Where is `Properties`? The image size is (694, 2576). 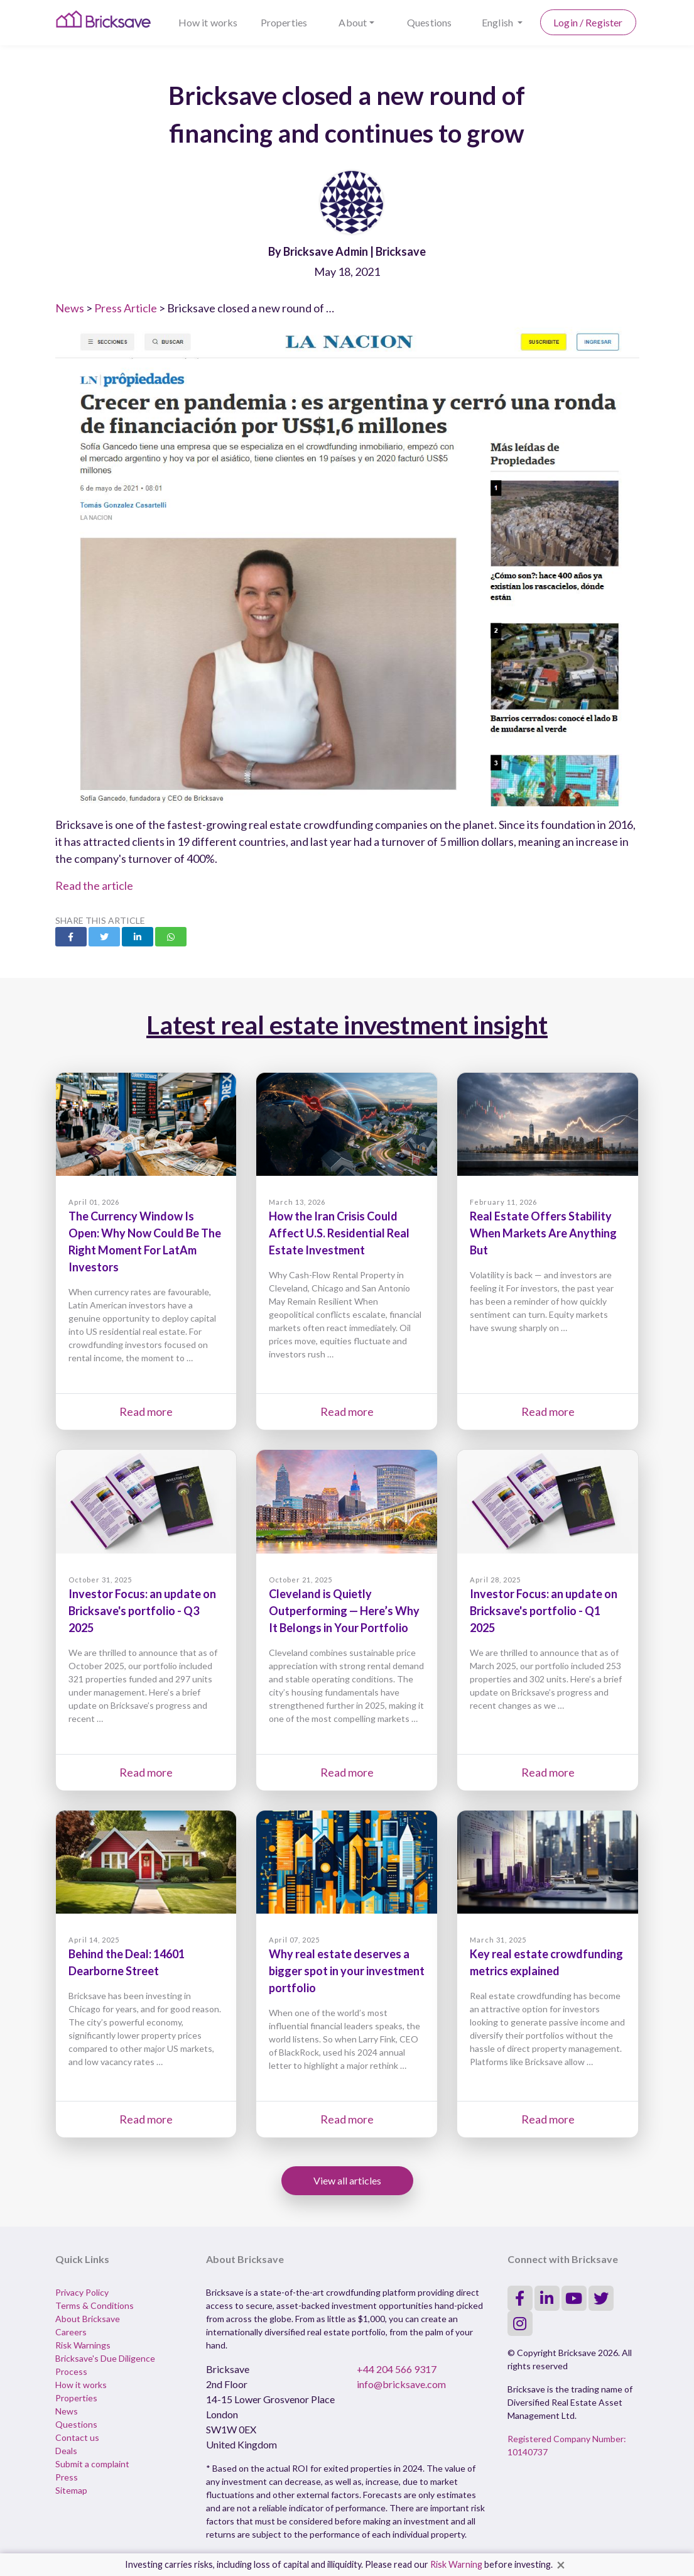 Properties is located at coordinates (284, 22).